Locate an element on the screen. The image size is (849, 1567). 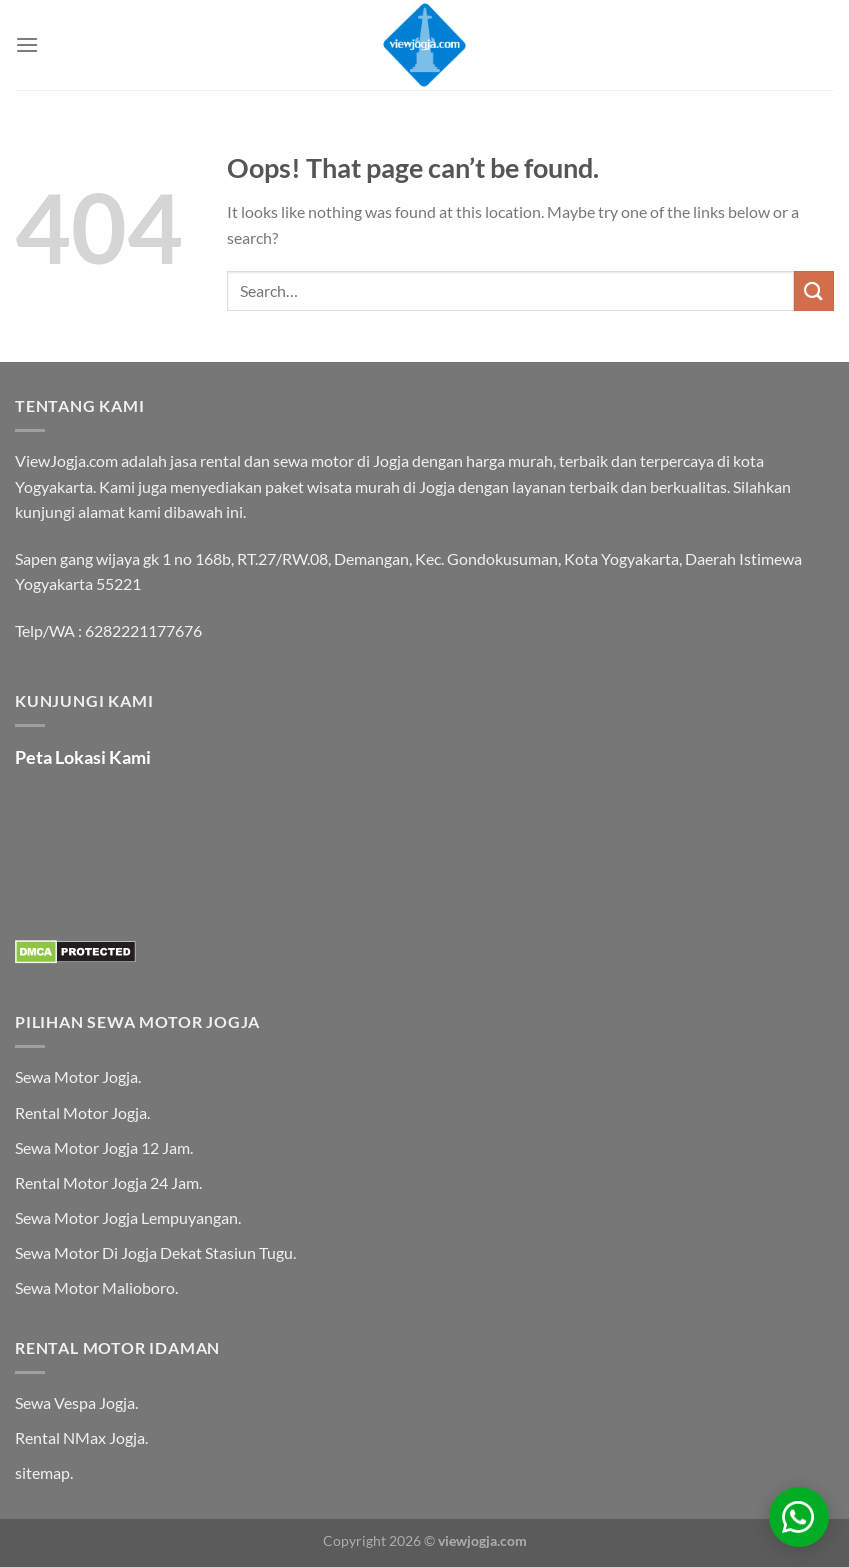
Sewa Motor Jogja 12 Jam is located at coordinates (102, 1147).